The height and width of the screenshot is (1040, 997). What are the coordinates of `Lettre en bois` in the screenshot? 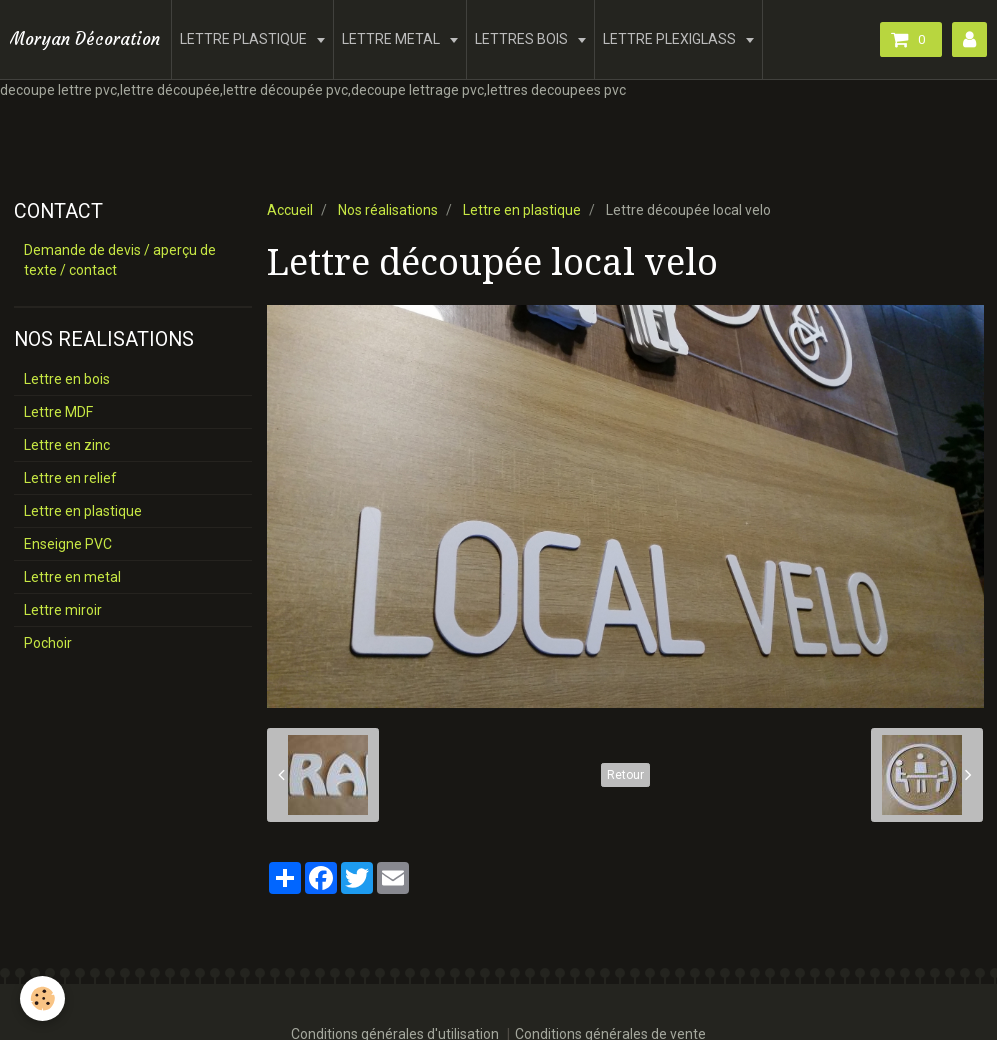 It's located at (67, 379).